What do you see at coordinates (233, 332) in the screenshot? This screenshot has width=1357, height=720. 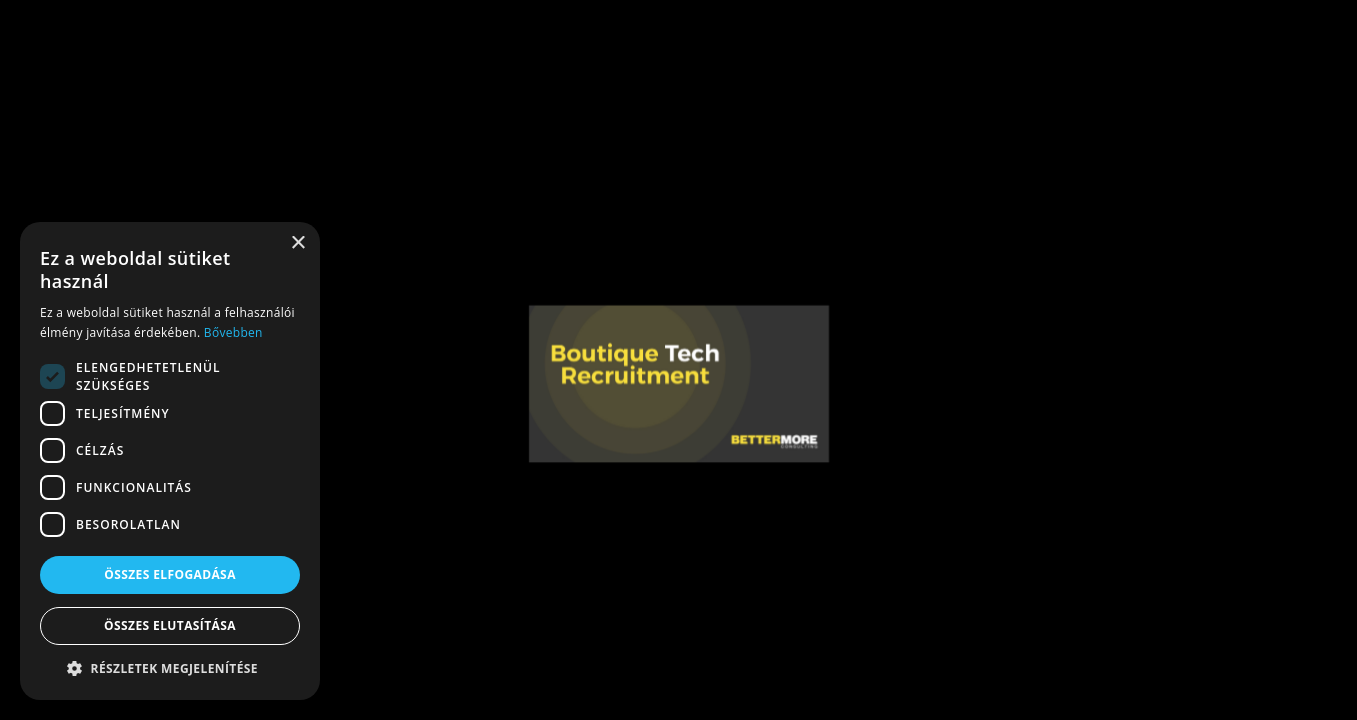 I see `Bővebben [Bővebben, opens a new window]` at bounding box center [233, 332].